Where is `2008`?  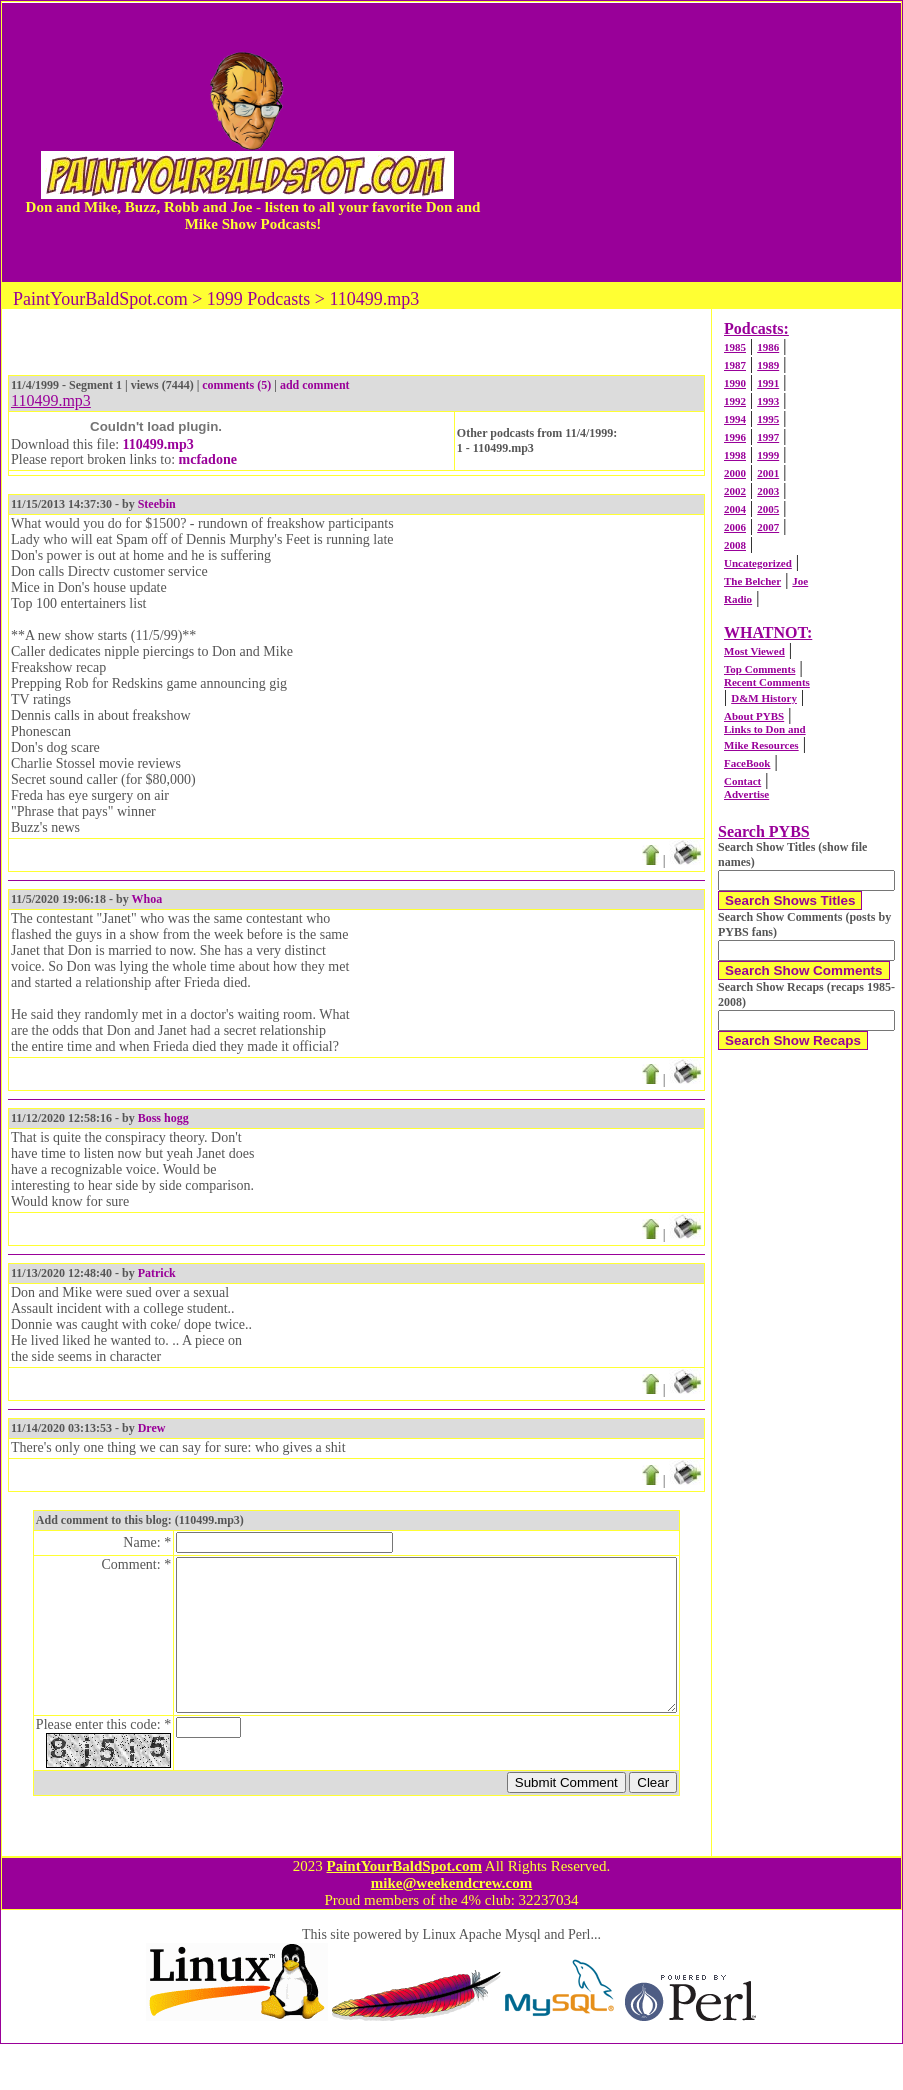 2008 is located at coordinates (735, 545).